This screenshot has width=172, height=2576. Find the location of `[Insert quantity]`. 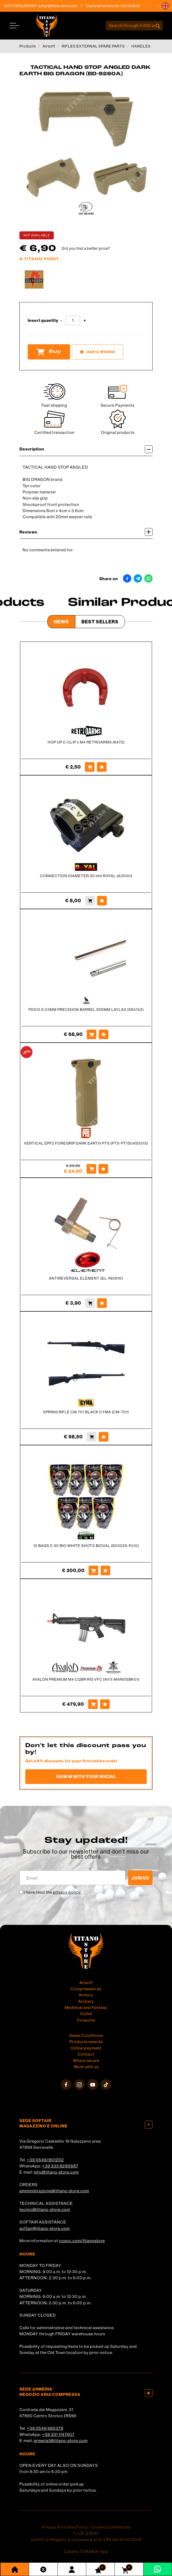

[Insert quantity] is located at coordinates (72, 320).